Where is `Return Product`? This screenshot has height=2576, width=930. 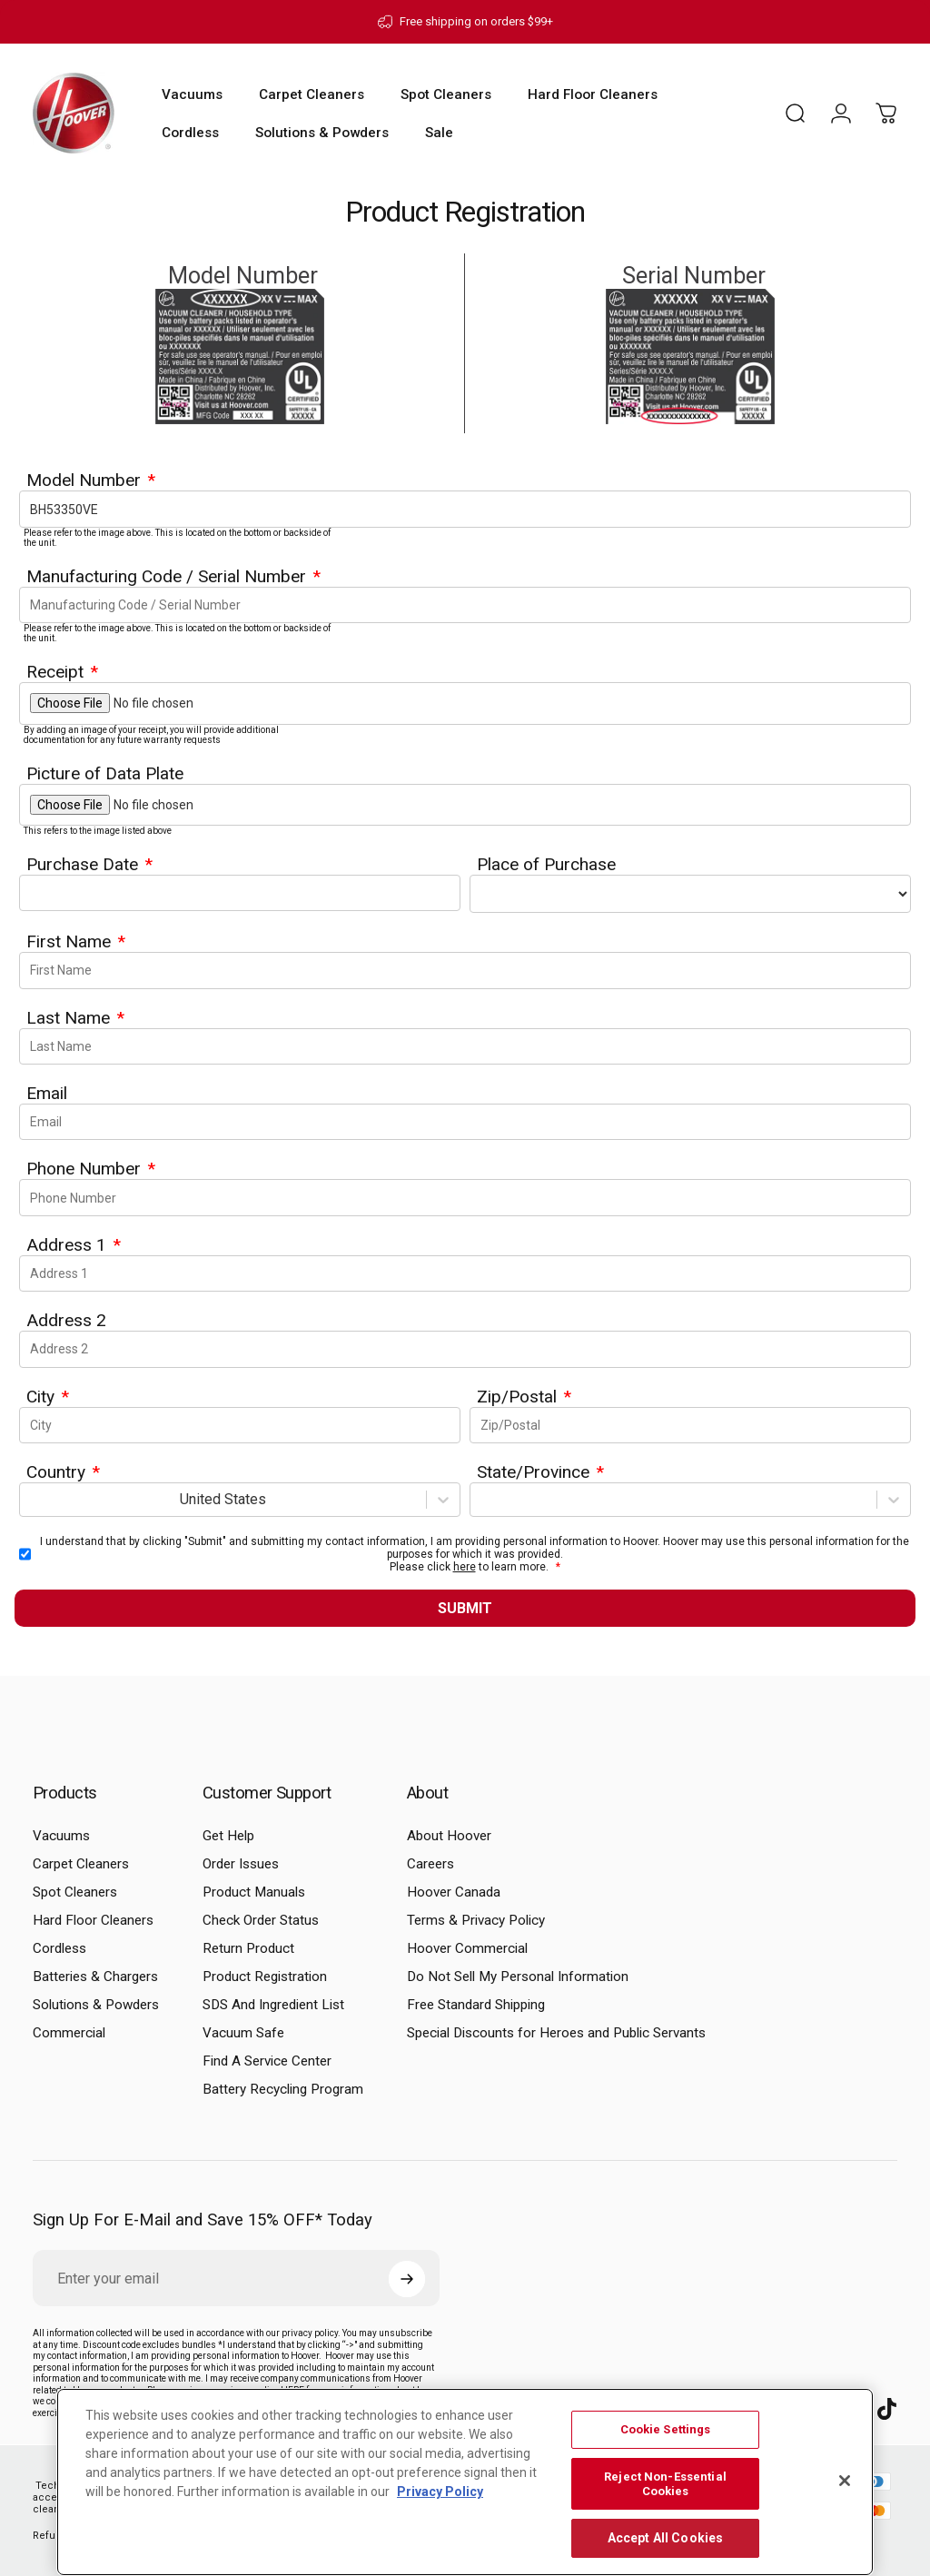
Return Product is located at coordinates (248, 1948).